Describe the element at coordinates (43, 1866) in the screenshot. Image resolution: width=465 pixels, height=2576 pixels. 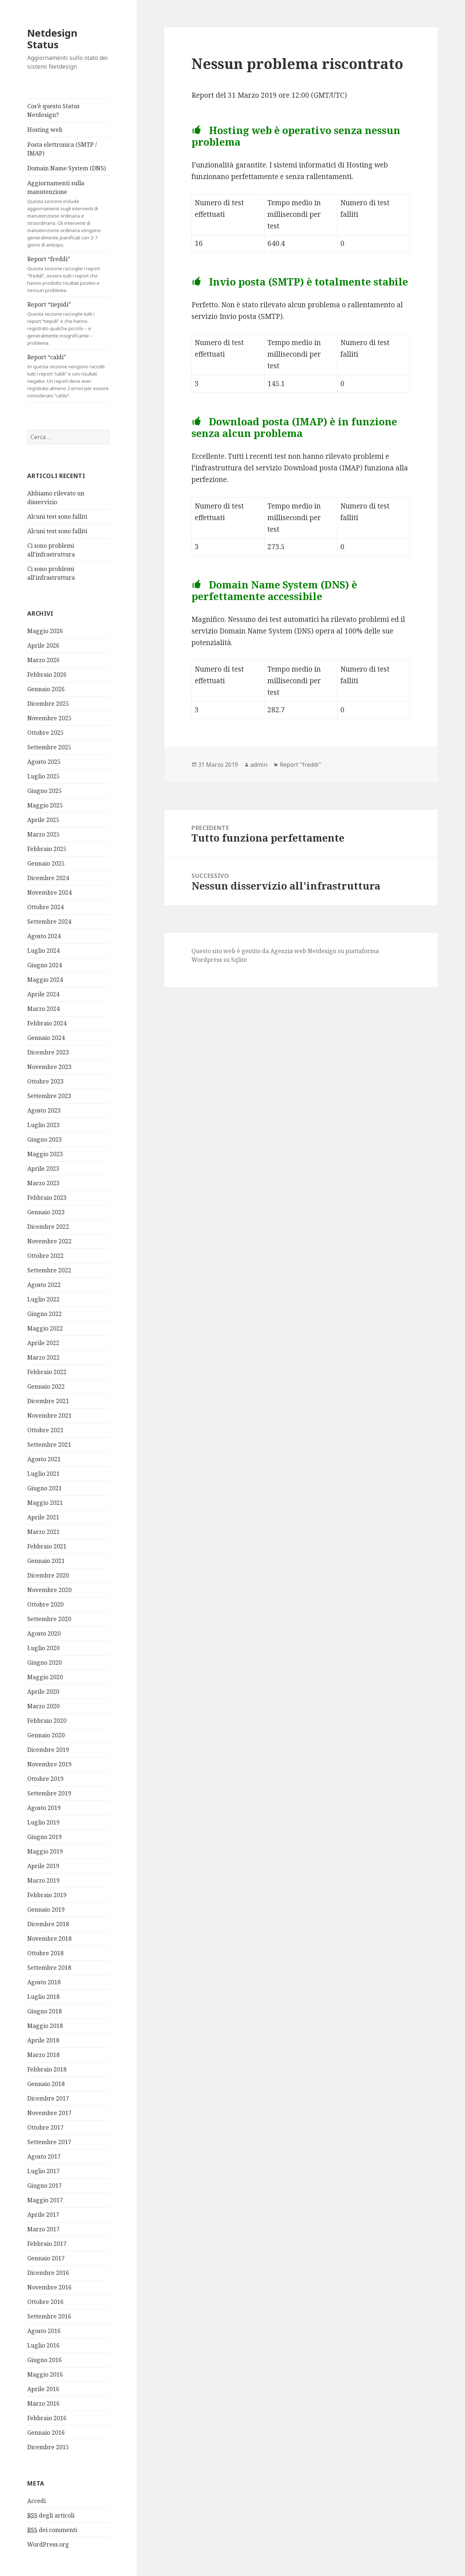
I see `Aprile 2019` at that location.